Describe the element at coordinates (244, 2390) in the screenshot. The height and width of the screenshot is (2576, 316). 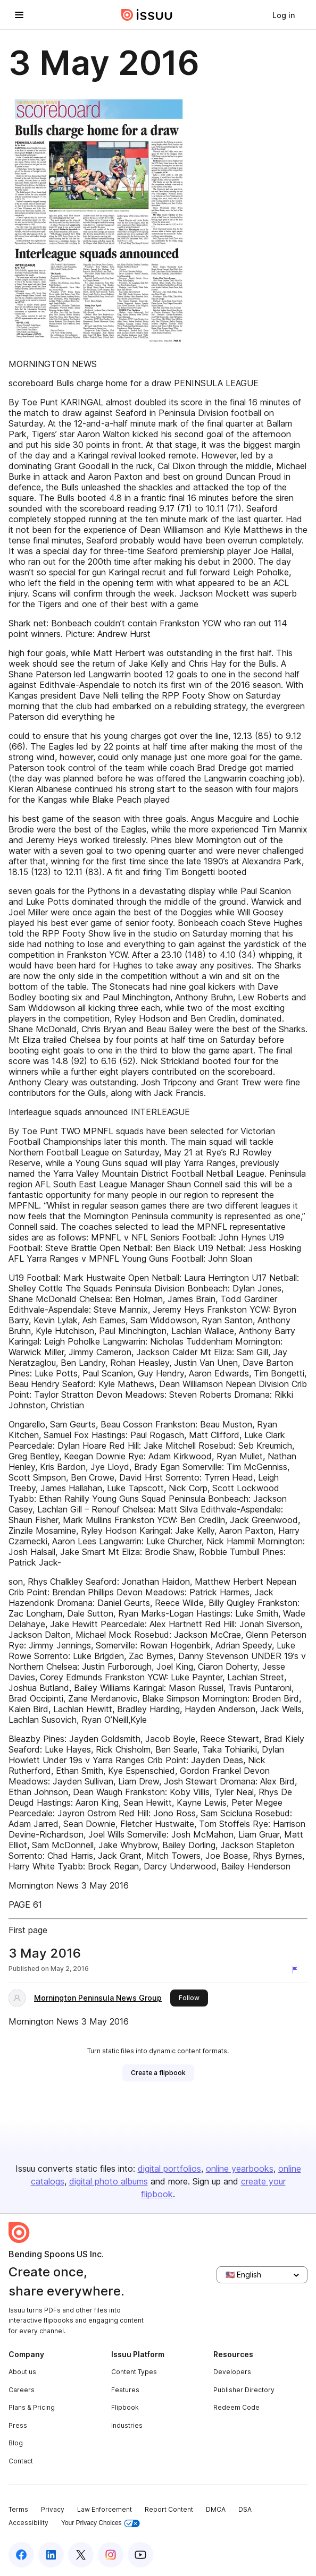
I see `Publisher Directory` at that location.